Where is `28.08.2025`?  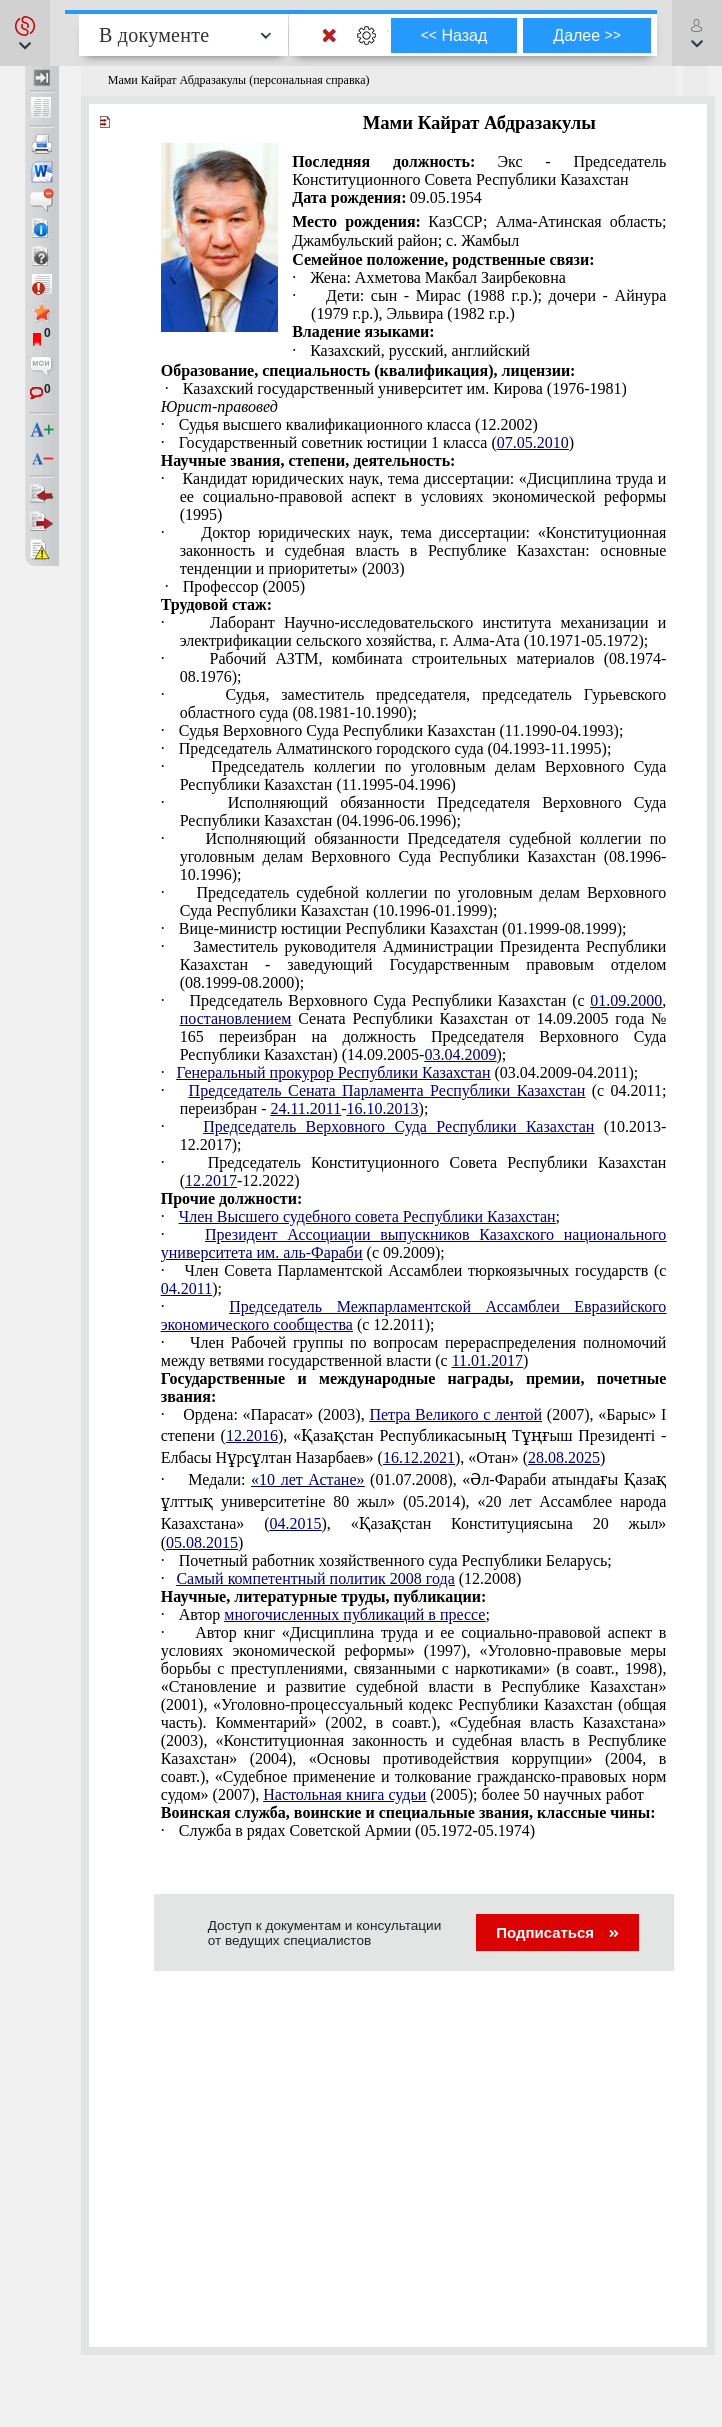 28.08.2025 is located at coordinates (564, 1457).